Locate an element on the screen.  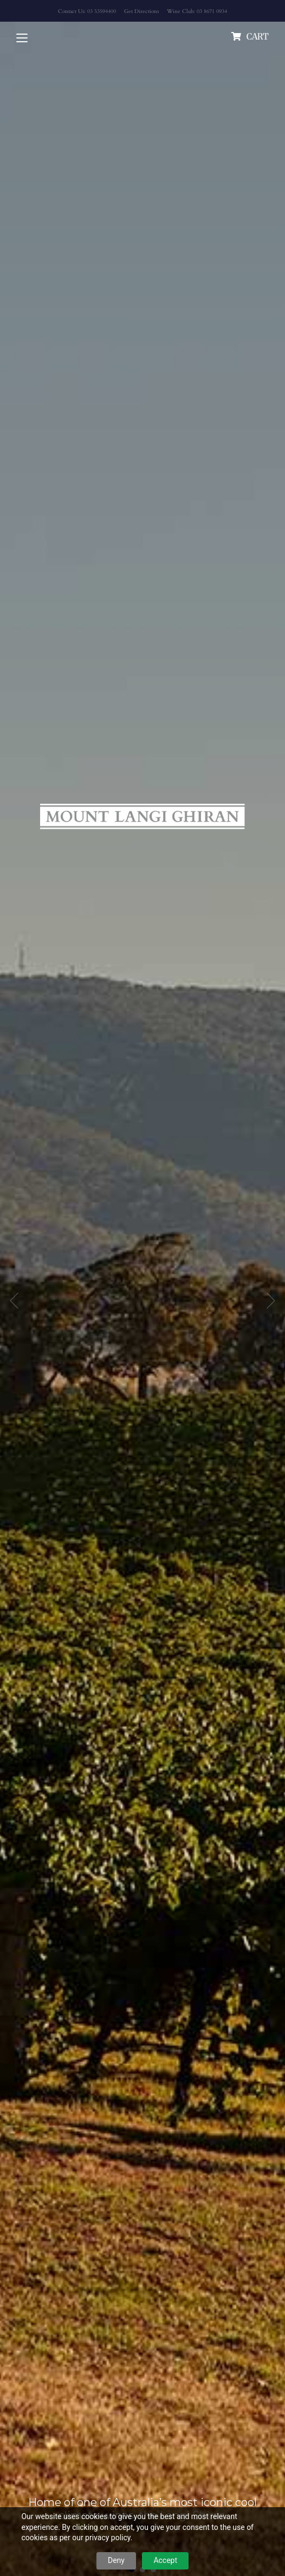
Wine Club: 03 8671 0934 is located at coordinates (197, 11).